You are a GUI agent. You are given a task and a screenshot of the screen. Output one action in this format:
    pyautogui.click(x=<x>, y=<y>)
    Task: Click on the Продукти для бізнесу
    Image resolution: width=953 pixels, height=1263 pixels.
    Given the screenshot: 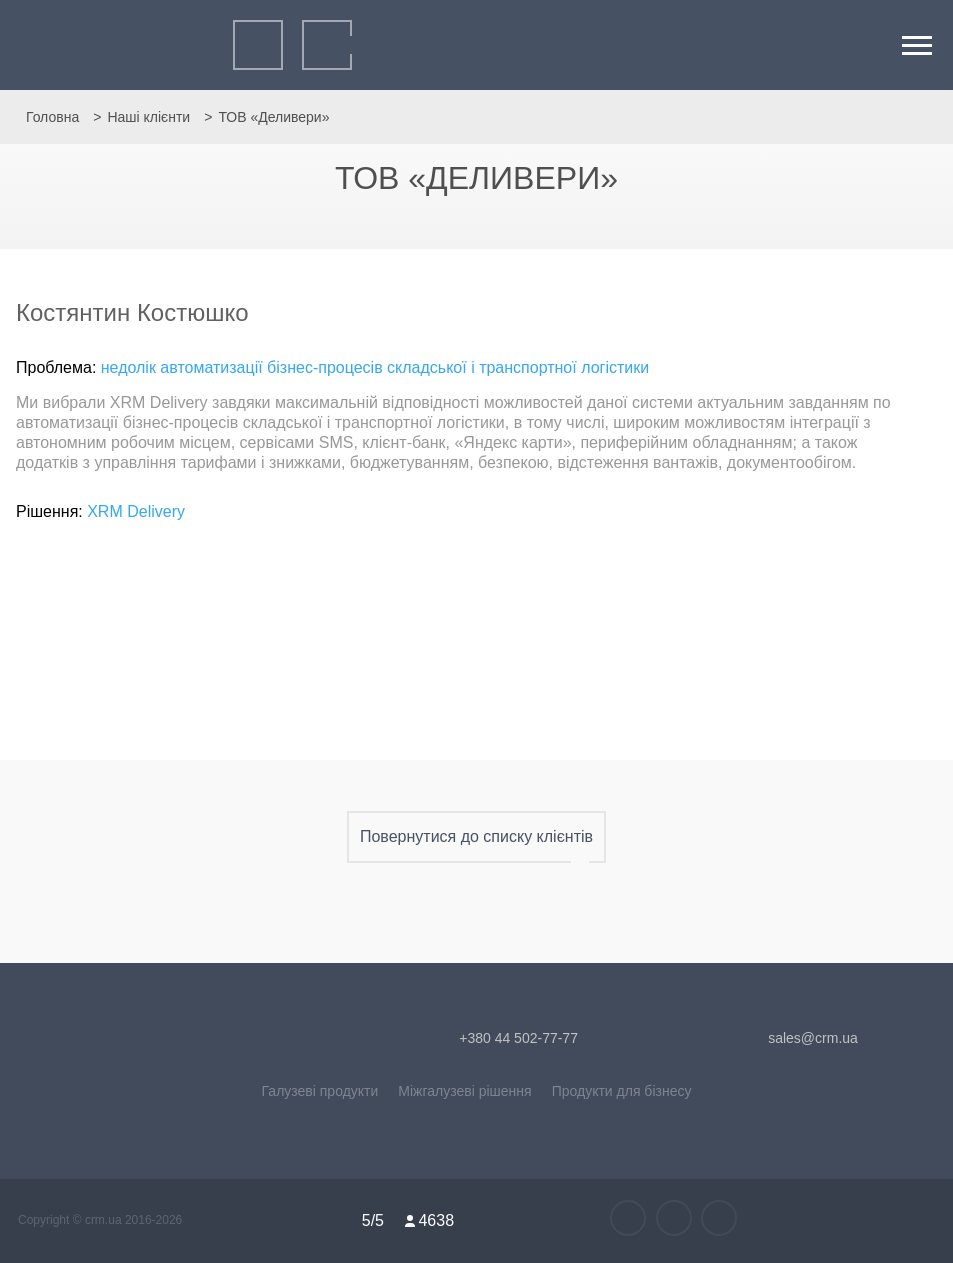 What is the action you would take?
    pyautogui.click(x=622, y=1091)
    